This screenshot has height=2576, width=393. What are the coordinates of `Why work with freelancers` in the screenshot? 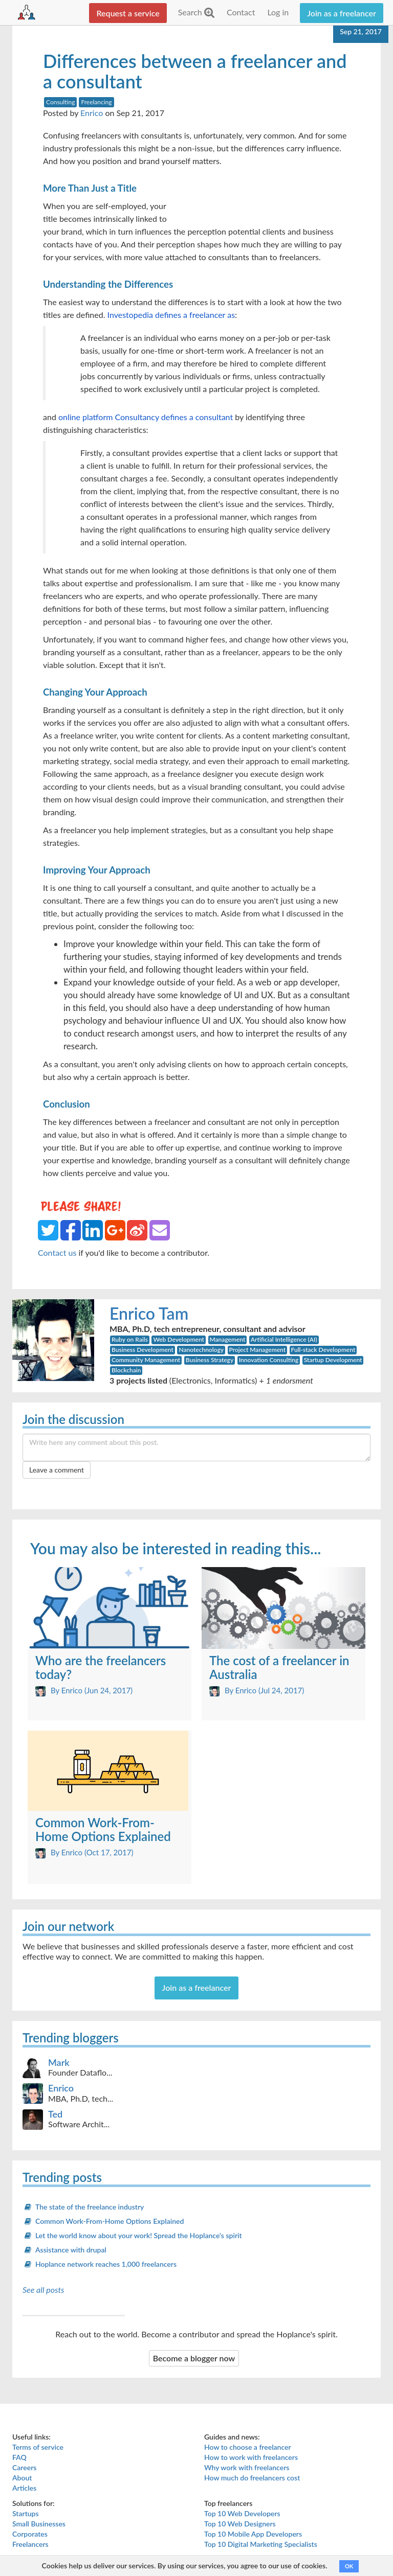 It's located at (246, 2467).